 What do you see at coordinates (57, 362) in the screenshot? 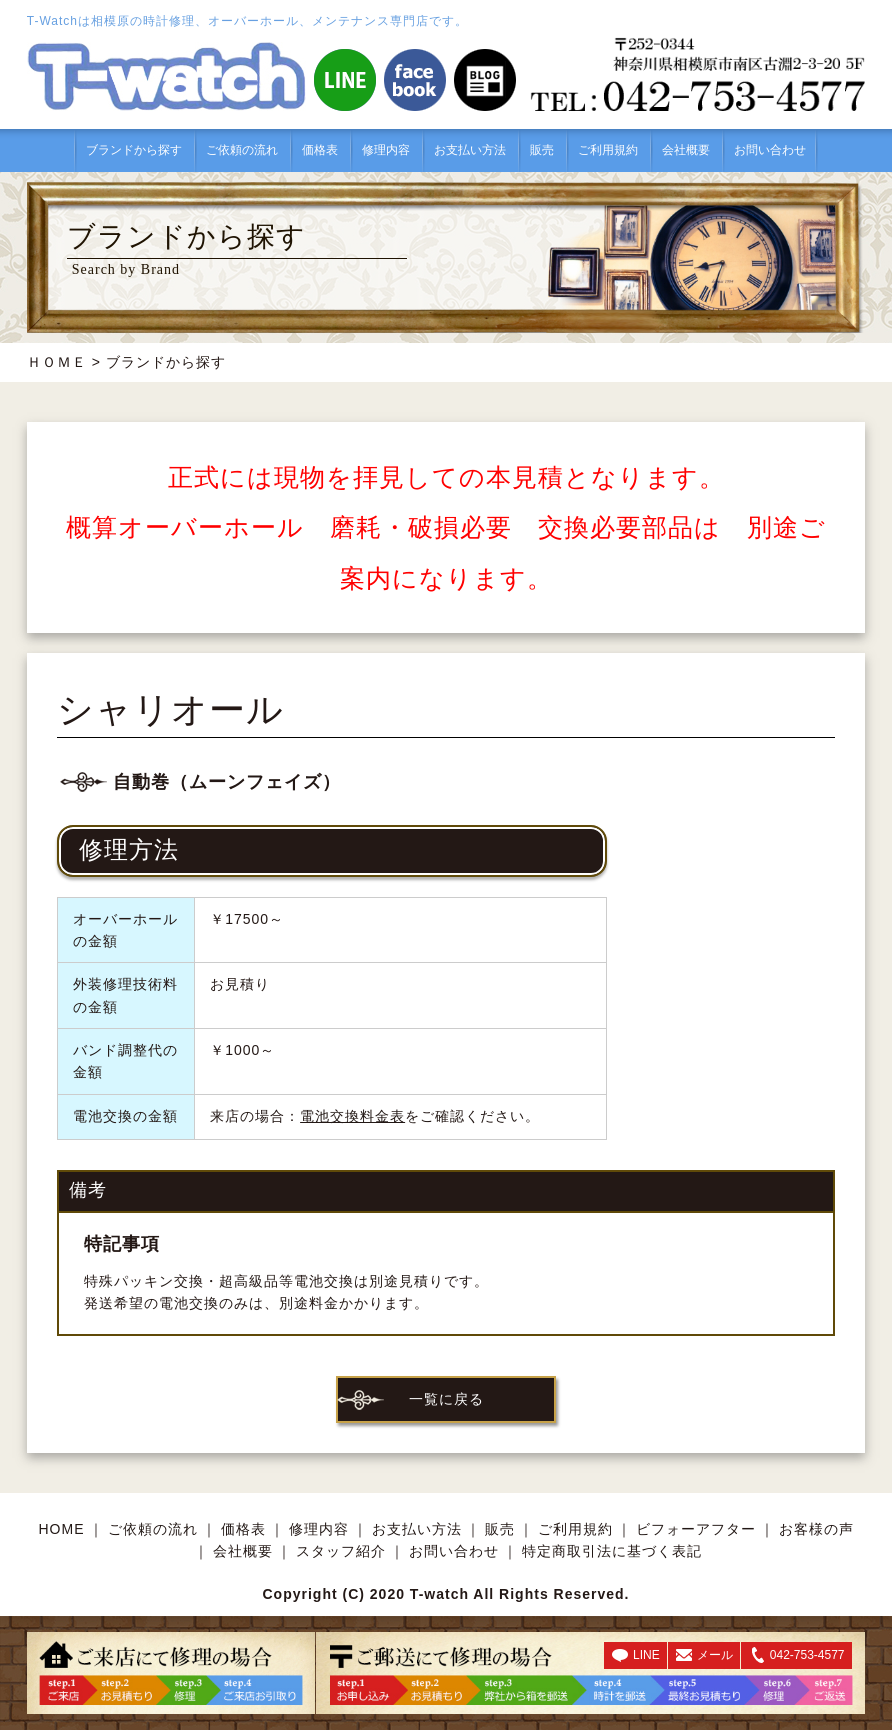
I see `ＨＯＭＥ` at bounding box center [57, 362].